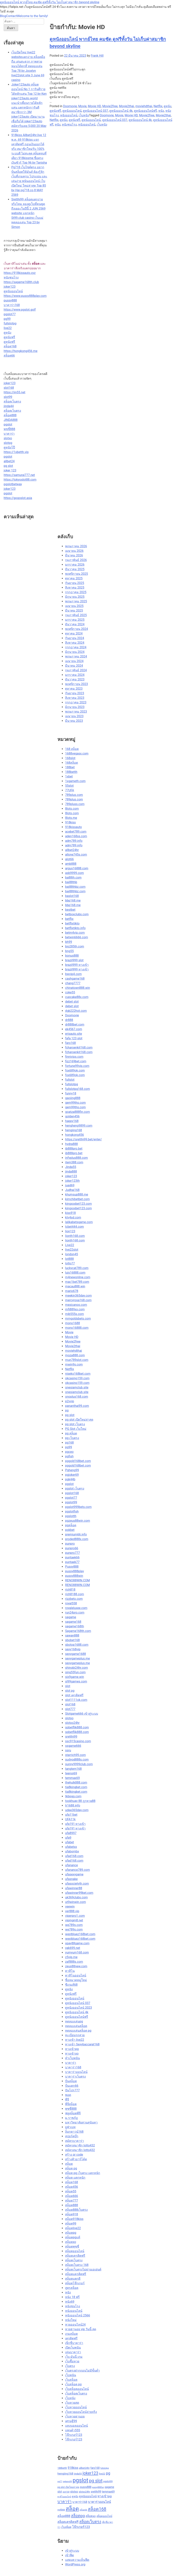 The width and height of the screenshot is (174, 2576). I want to click on luckycat789.com, so click(76, 1268).